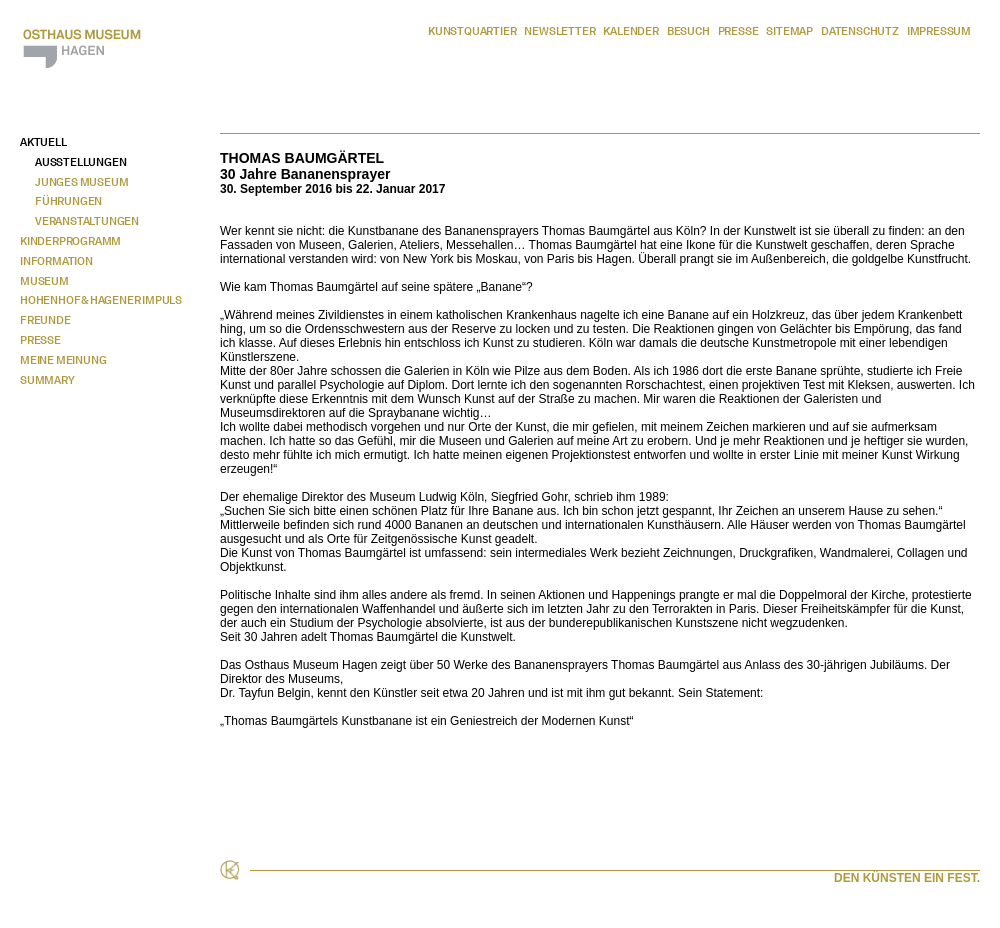 The image size is (1000, 928). Describe the element at coordinates (70, 241) in the screenshot. I see `Kinderprogramm` at that location.